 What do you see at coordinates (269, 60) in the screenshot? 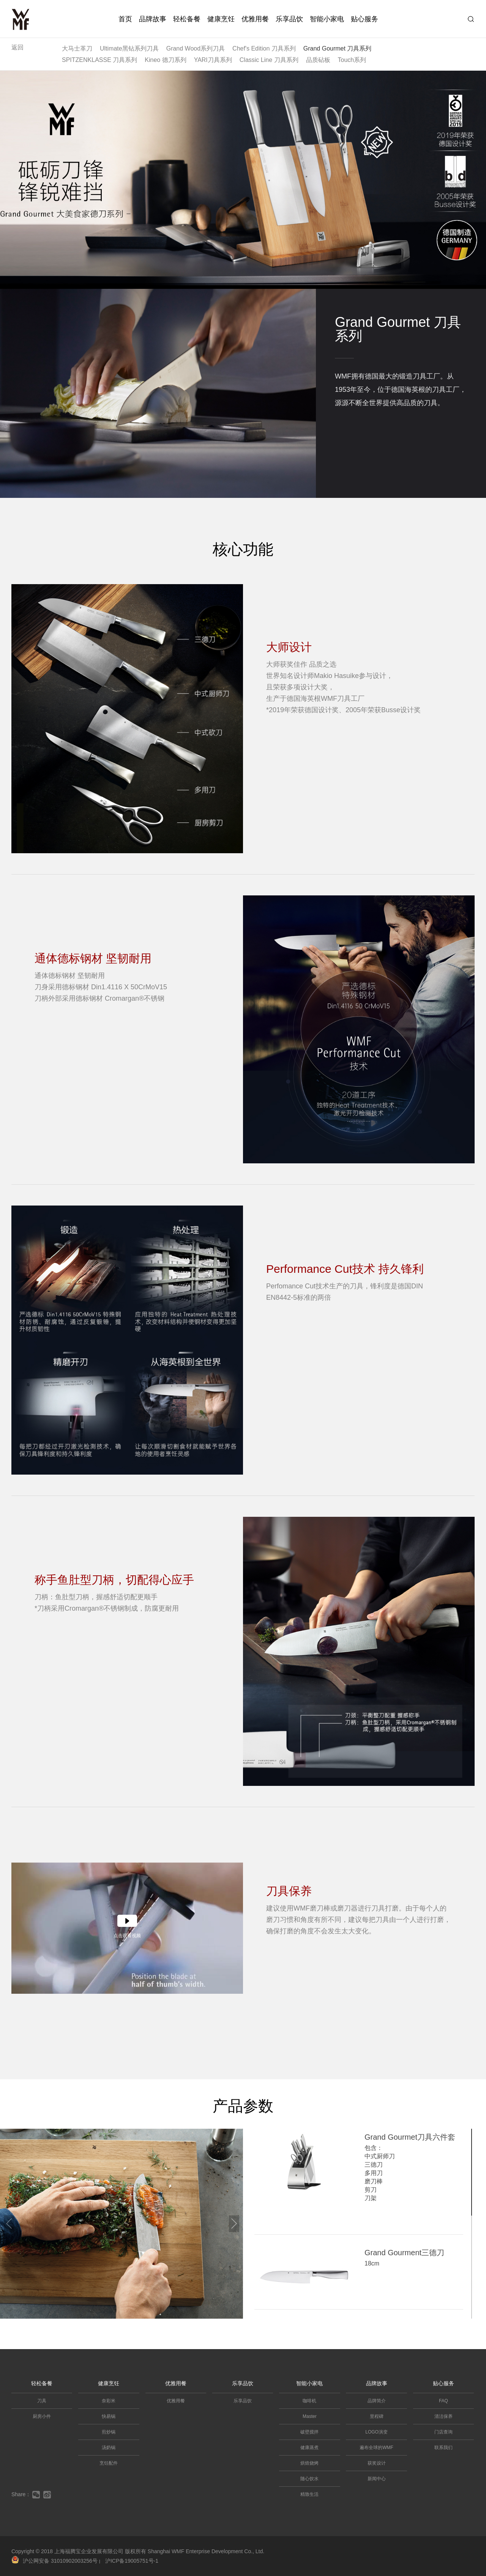
I see `Classic Line 刀具系列` at bounding box center [269, 60].